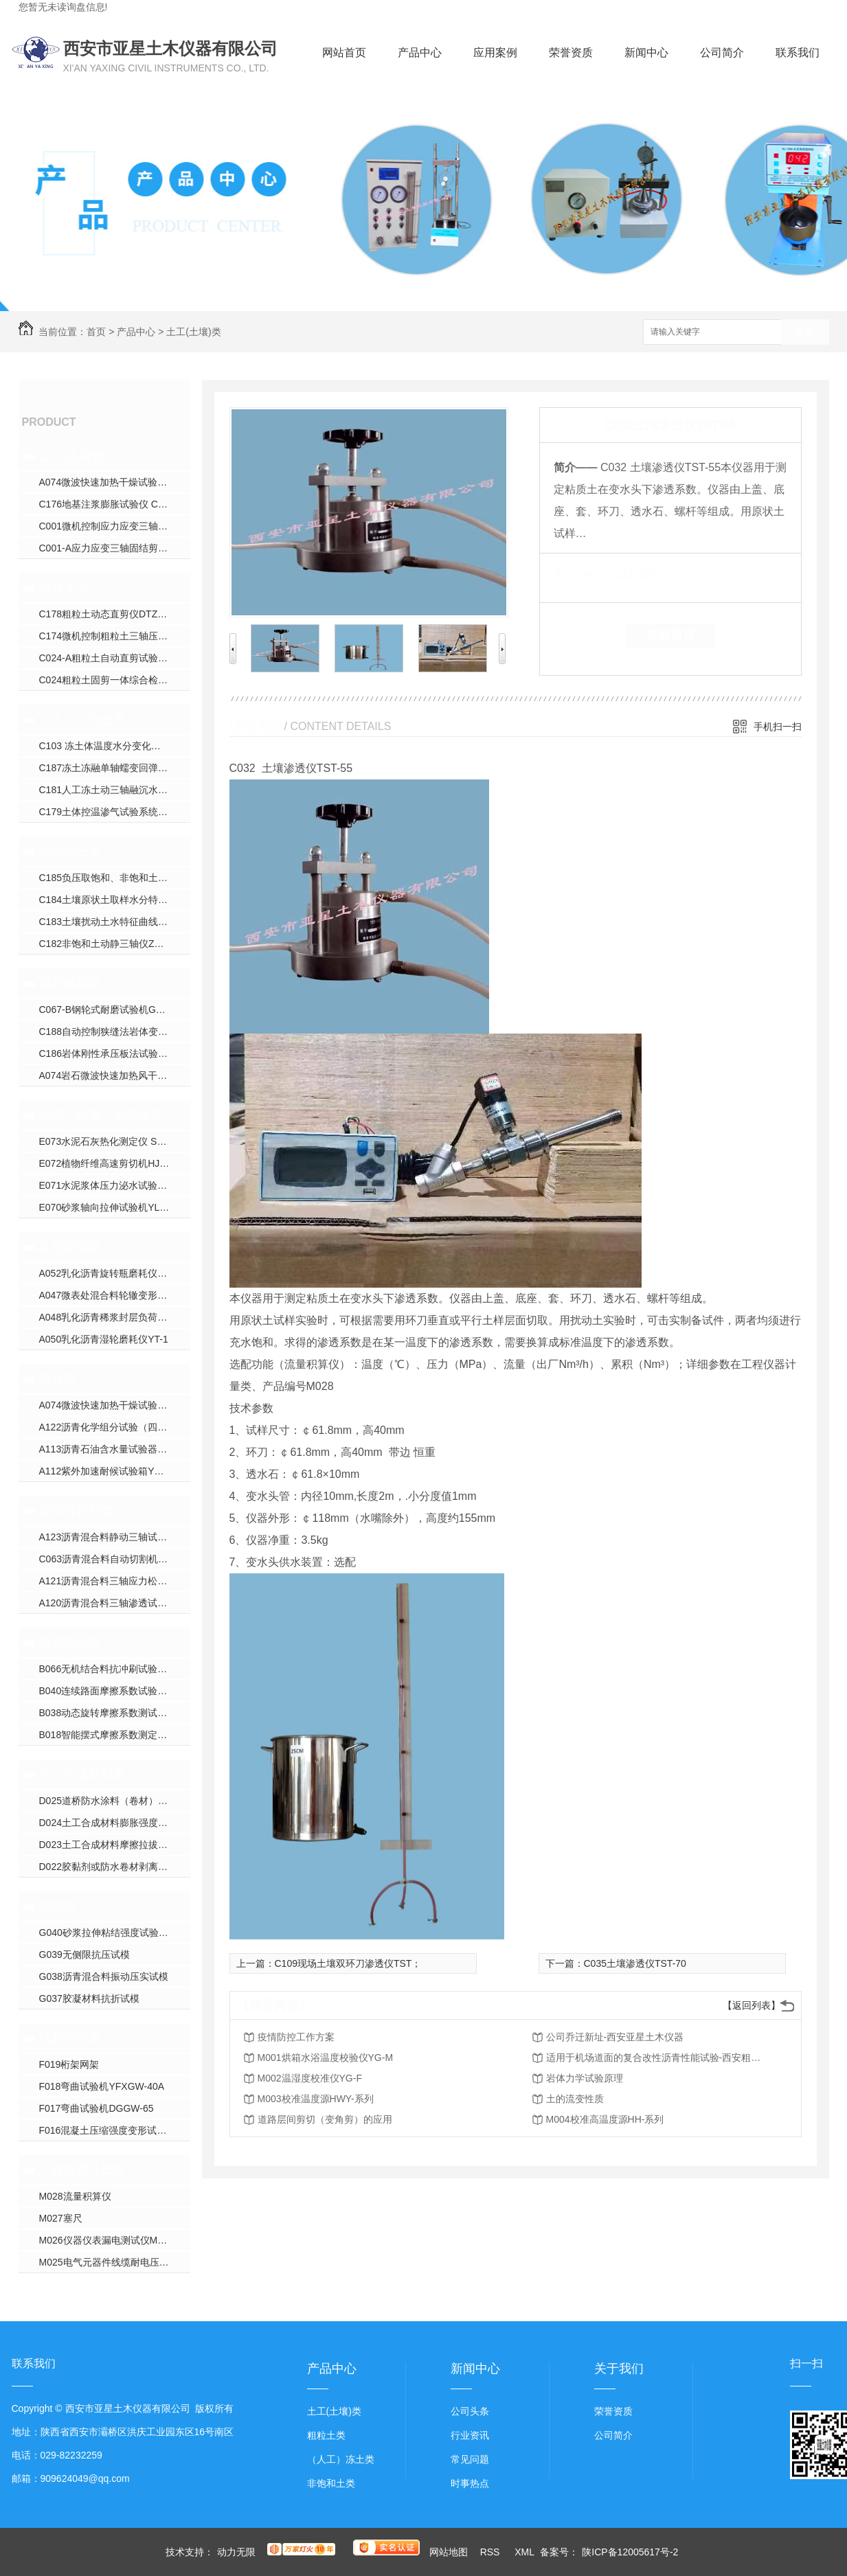 This screenshot has height=2576, width=847. What do you see at coordinates (108, 921) in the screenshot?
I see `C183土壤扰动土水特征曲线装置` at bounding box center [108, 921].